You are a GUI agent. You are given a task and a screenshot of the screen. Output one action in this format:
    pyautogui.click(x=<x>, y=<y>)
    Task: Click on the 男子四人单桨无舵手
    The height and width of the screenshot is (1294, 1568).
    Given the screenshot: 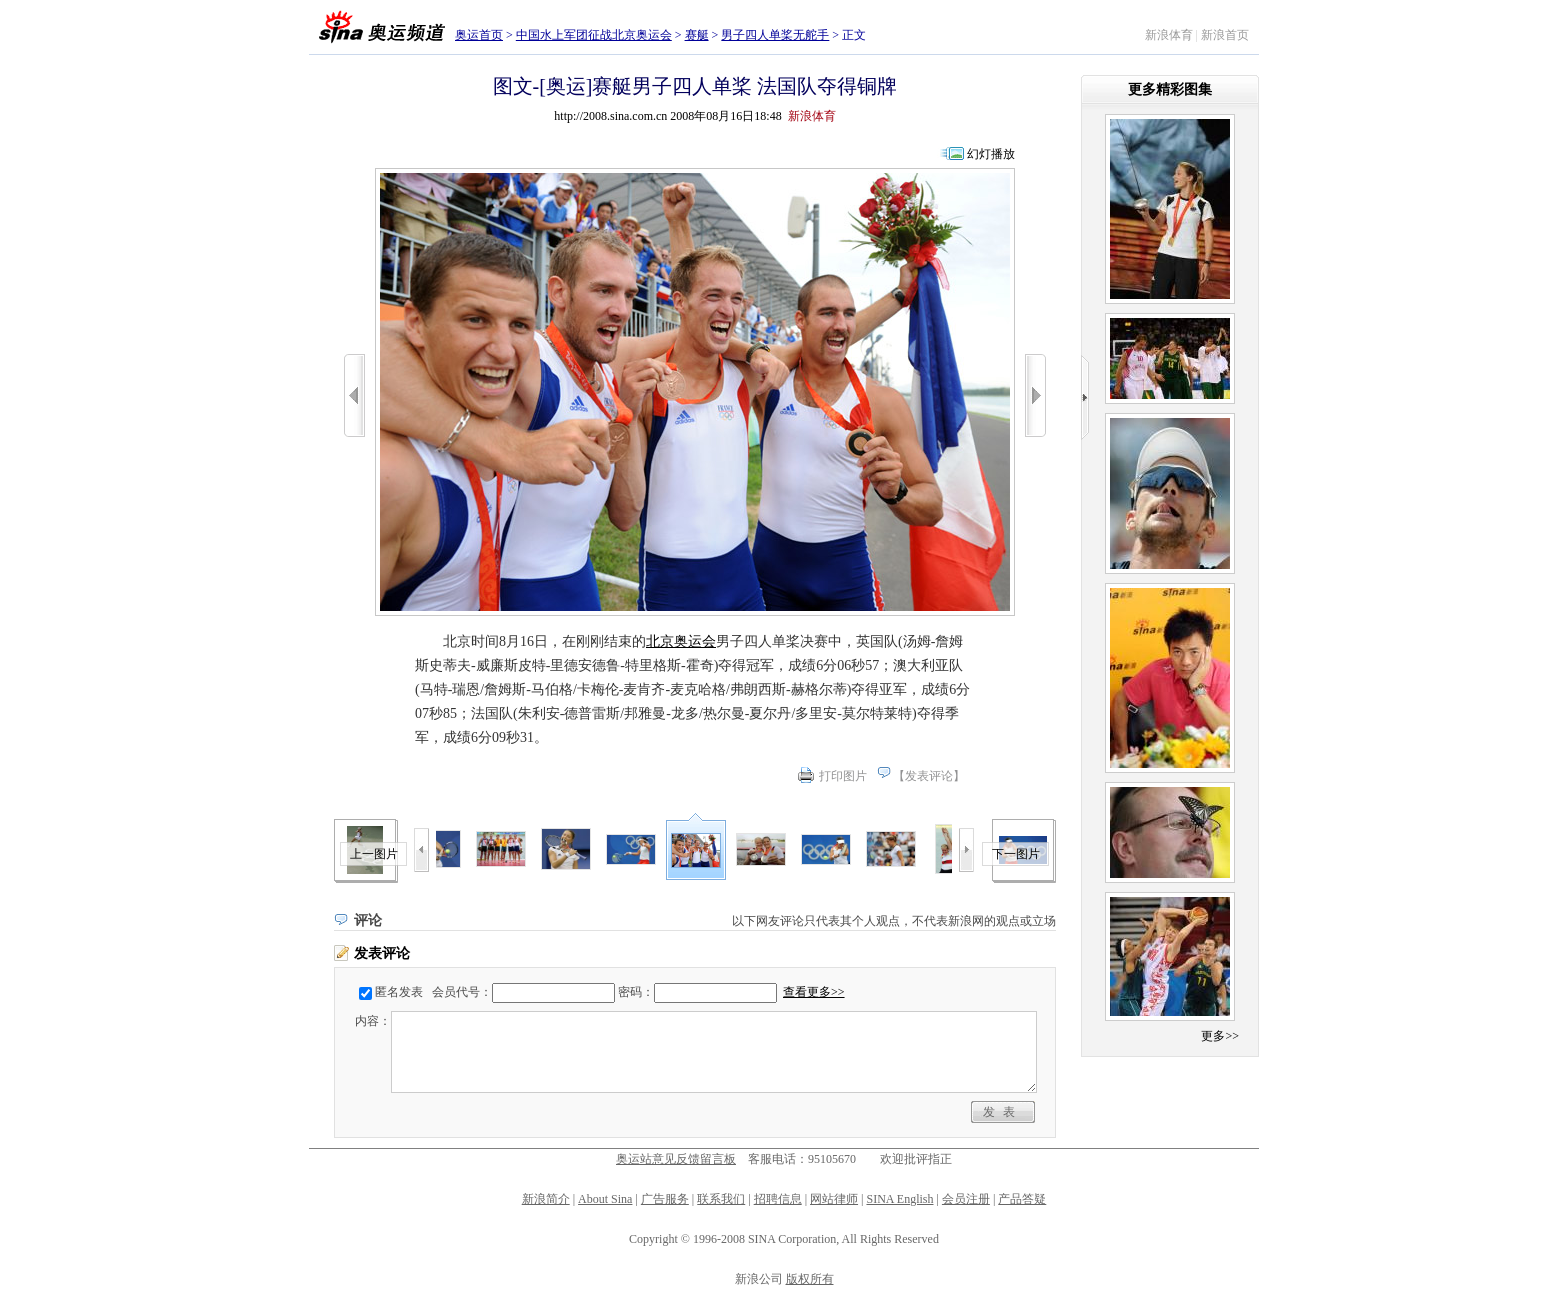 What is the action you would take?
    pyautogui.click(x=775, y=35)
    